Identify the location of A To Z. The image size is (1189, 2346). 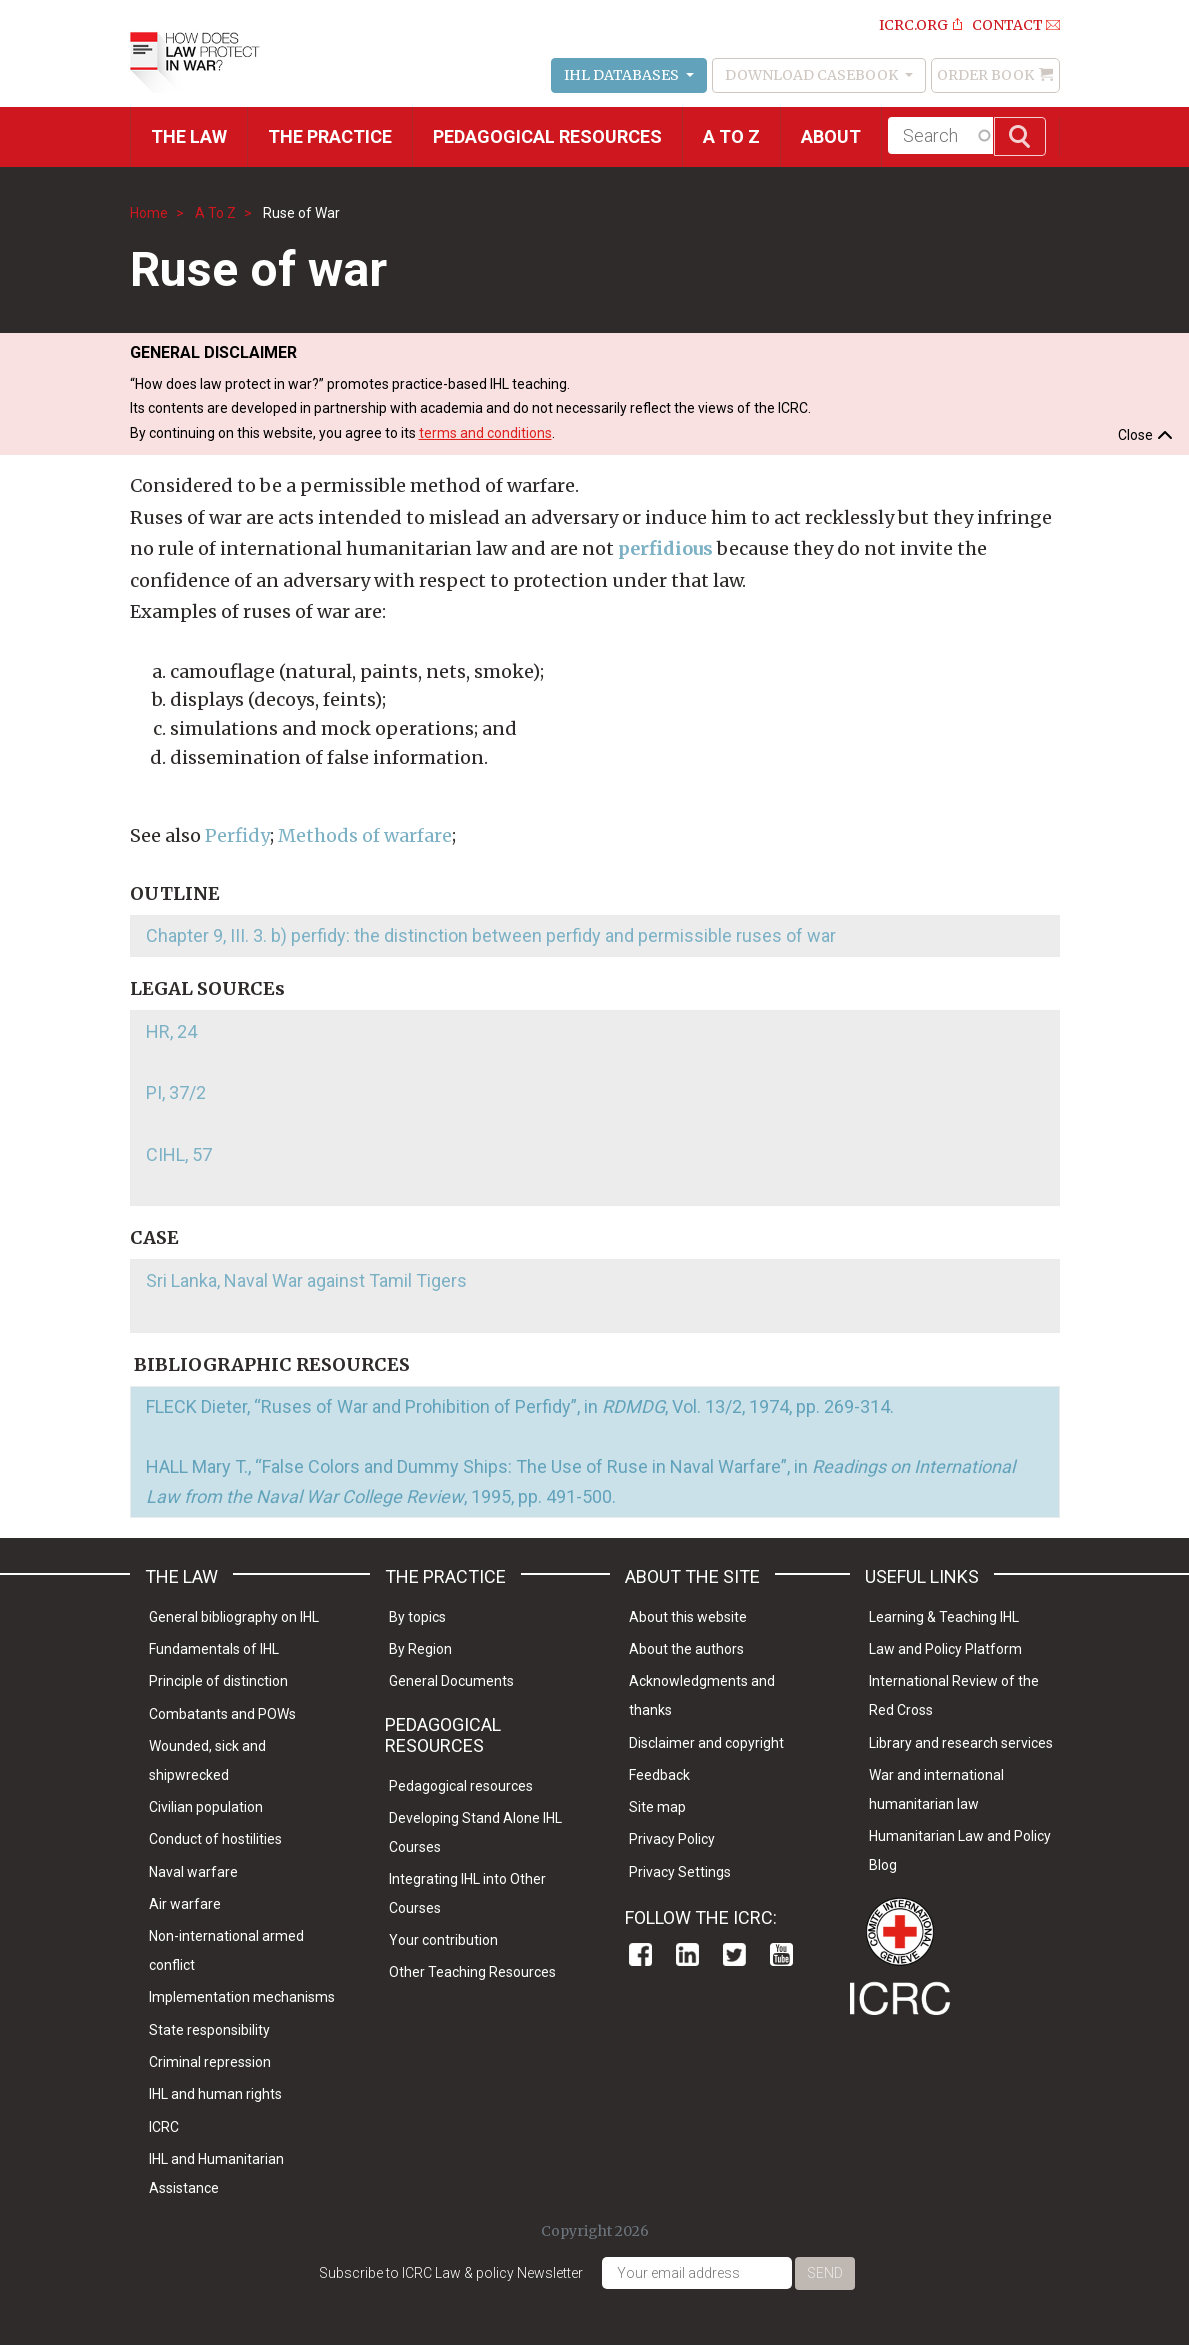
(215, 213).